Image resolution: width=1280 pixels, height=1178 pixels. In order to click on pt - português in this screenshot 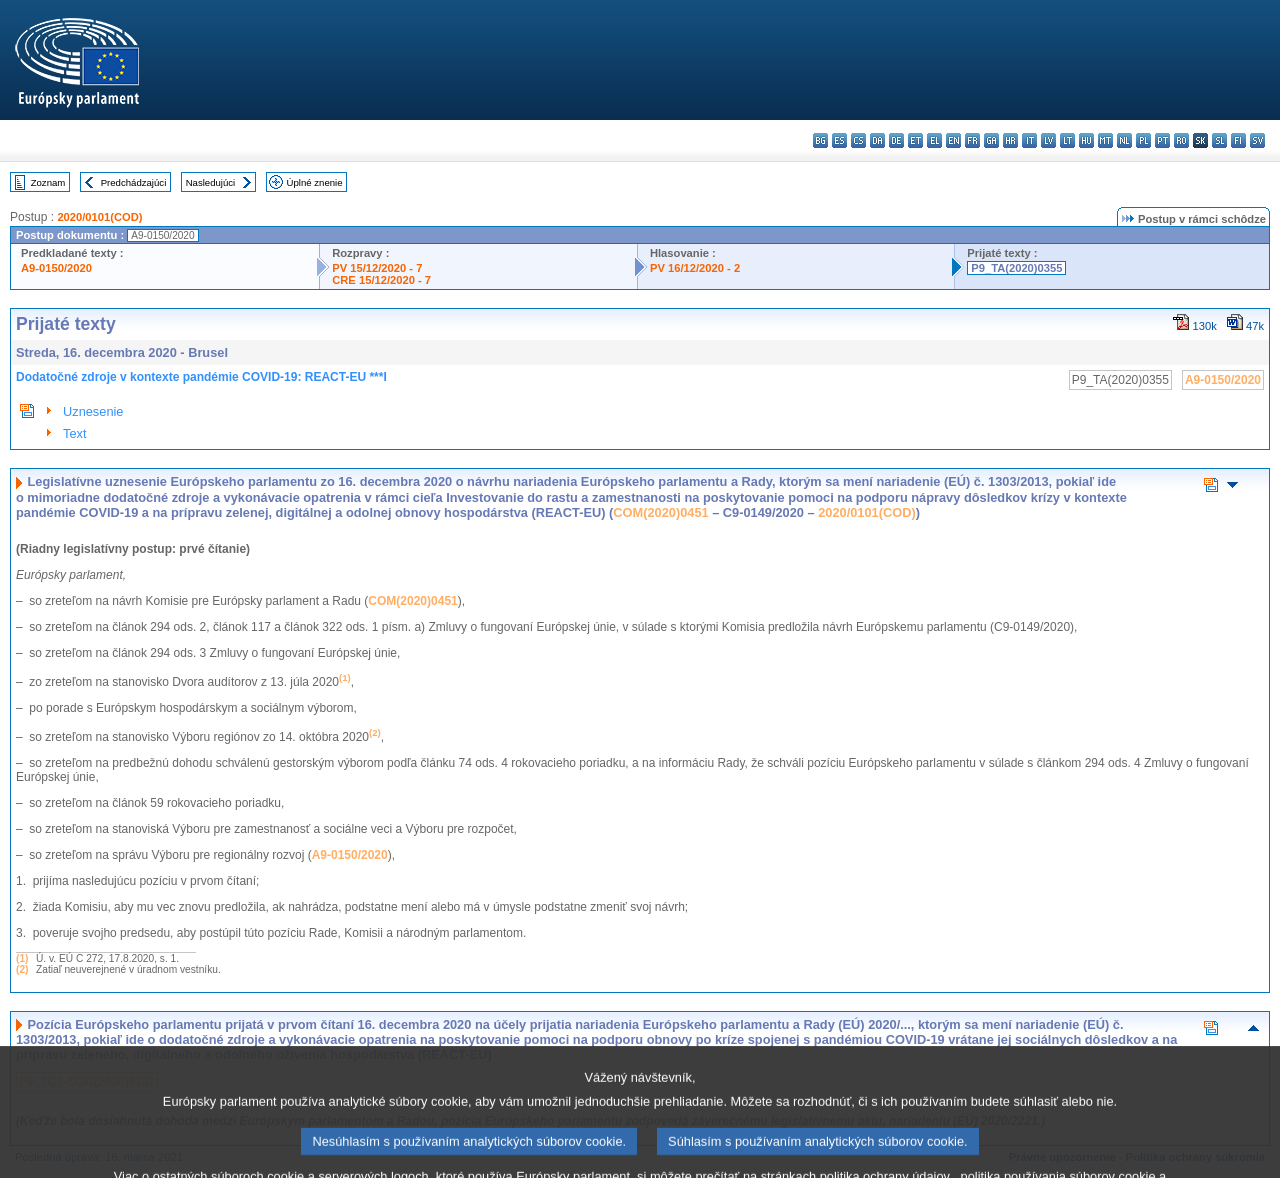, I will do `click(1162, 140)`.